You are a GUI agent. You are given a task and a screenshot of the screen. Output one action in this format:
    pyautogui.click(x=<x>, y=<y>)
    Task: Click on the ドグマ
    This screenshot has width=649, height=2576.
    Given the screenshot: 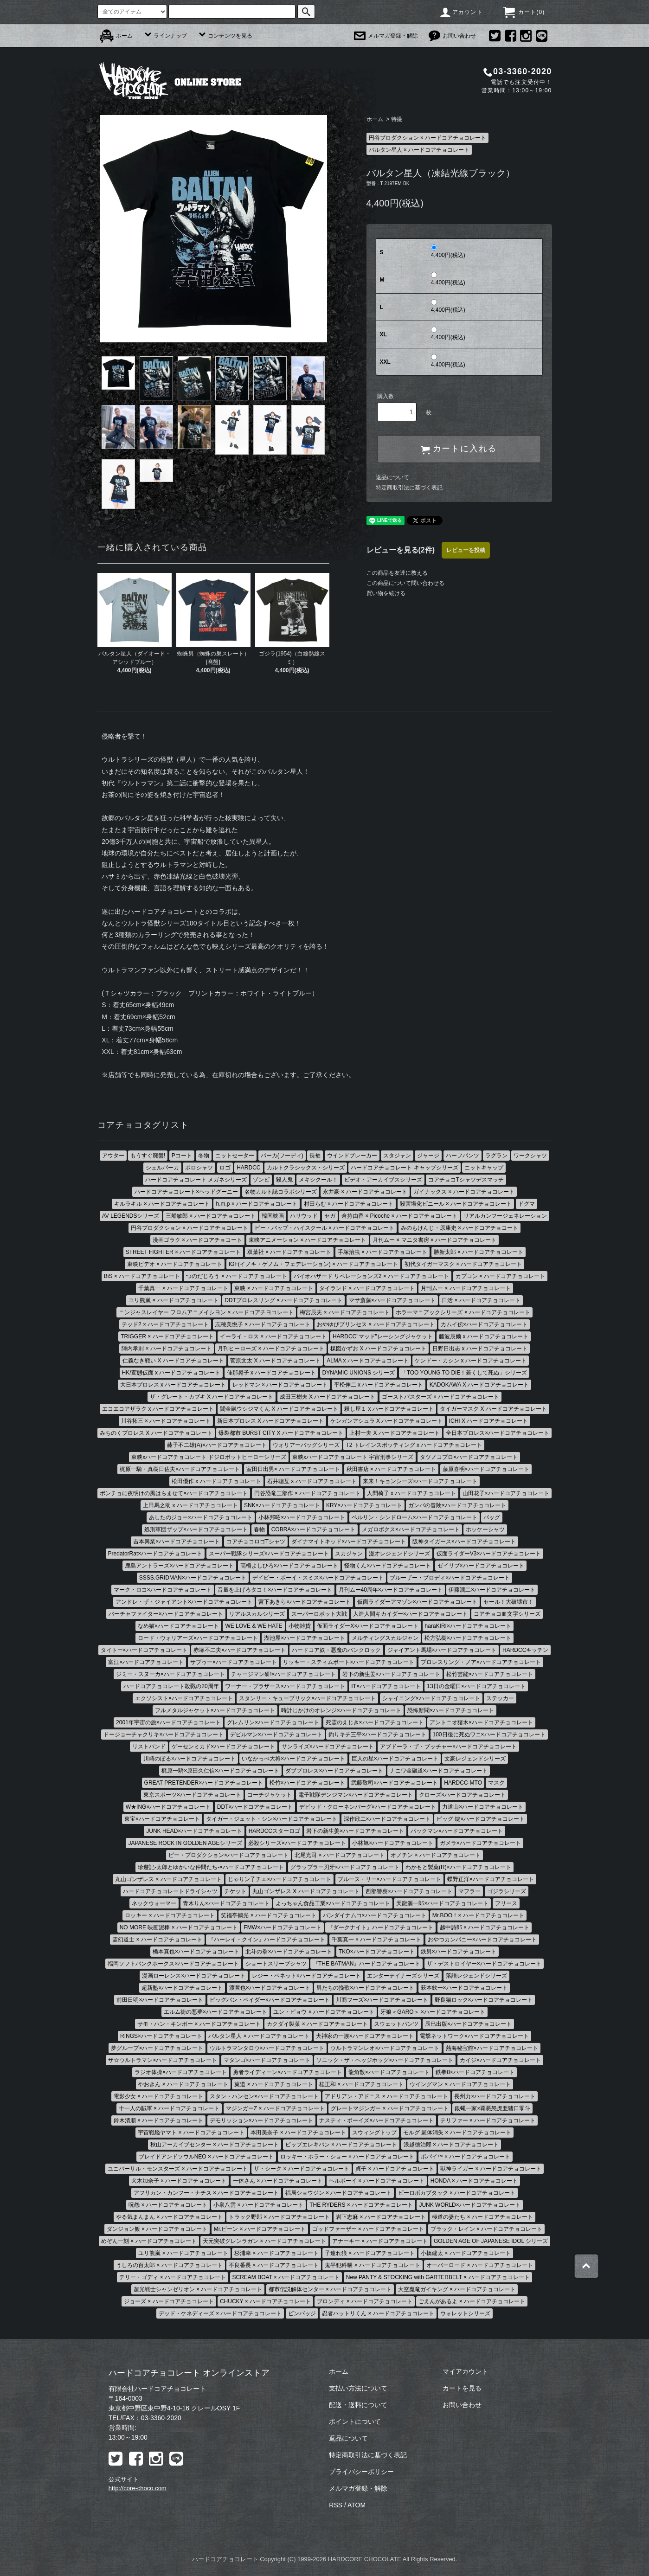 What is the action you would take?
    pyautogui.click(x=526, y=1204)
    